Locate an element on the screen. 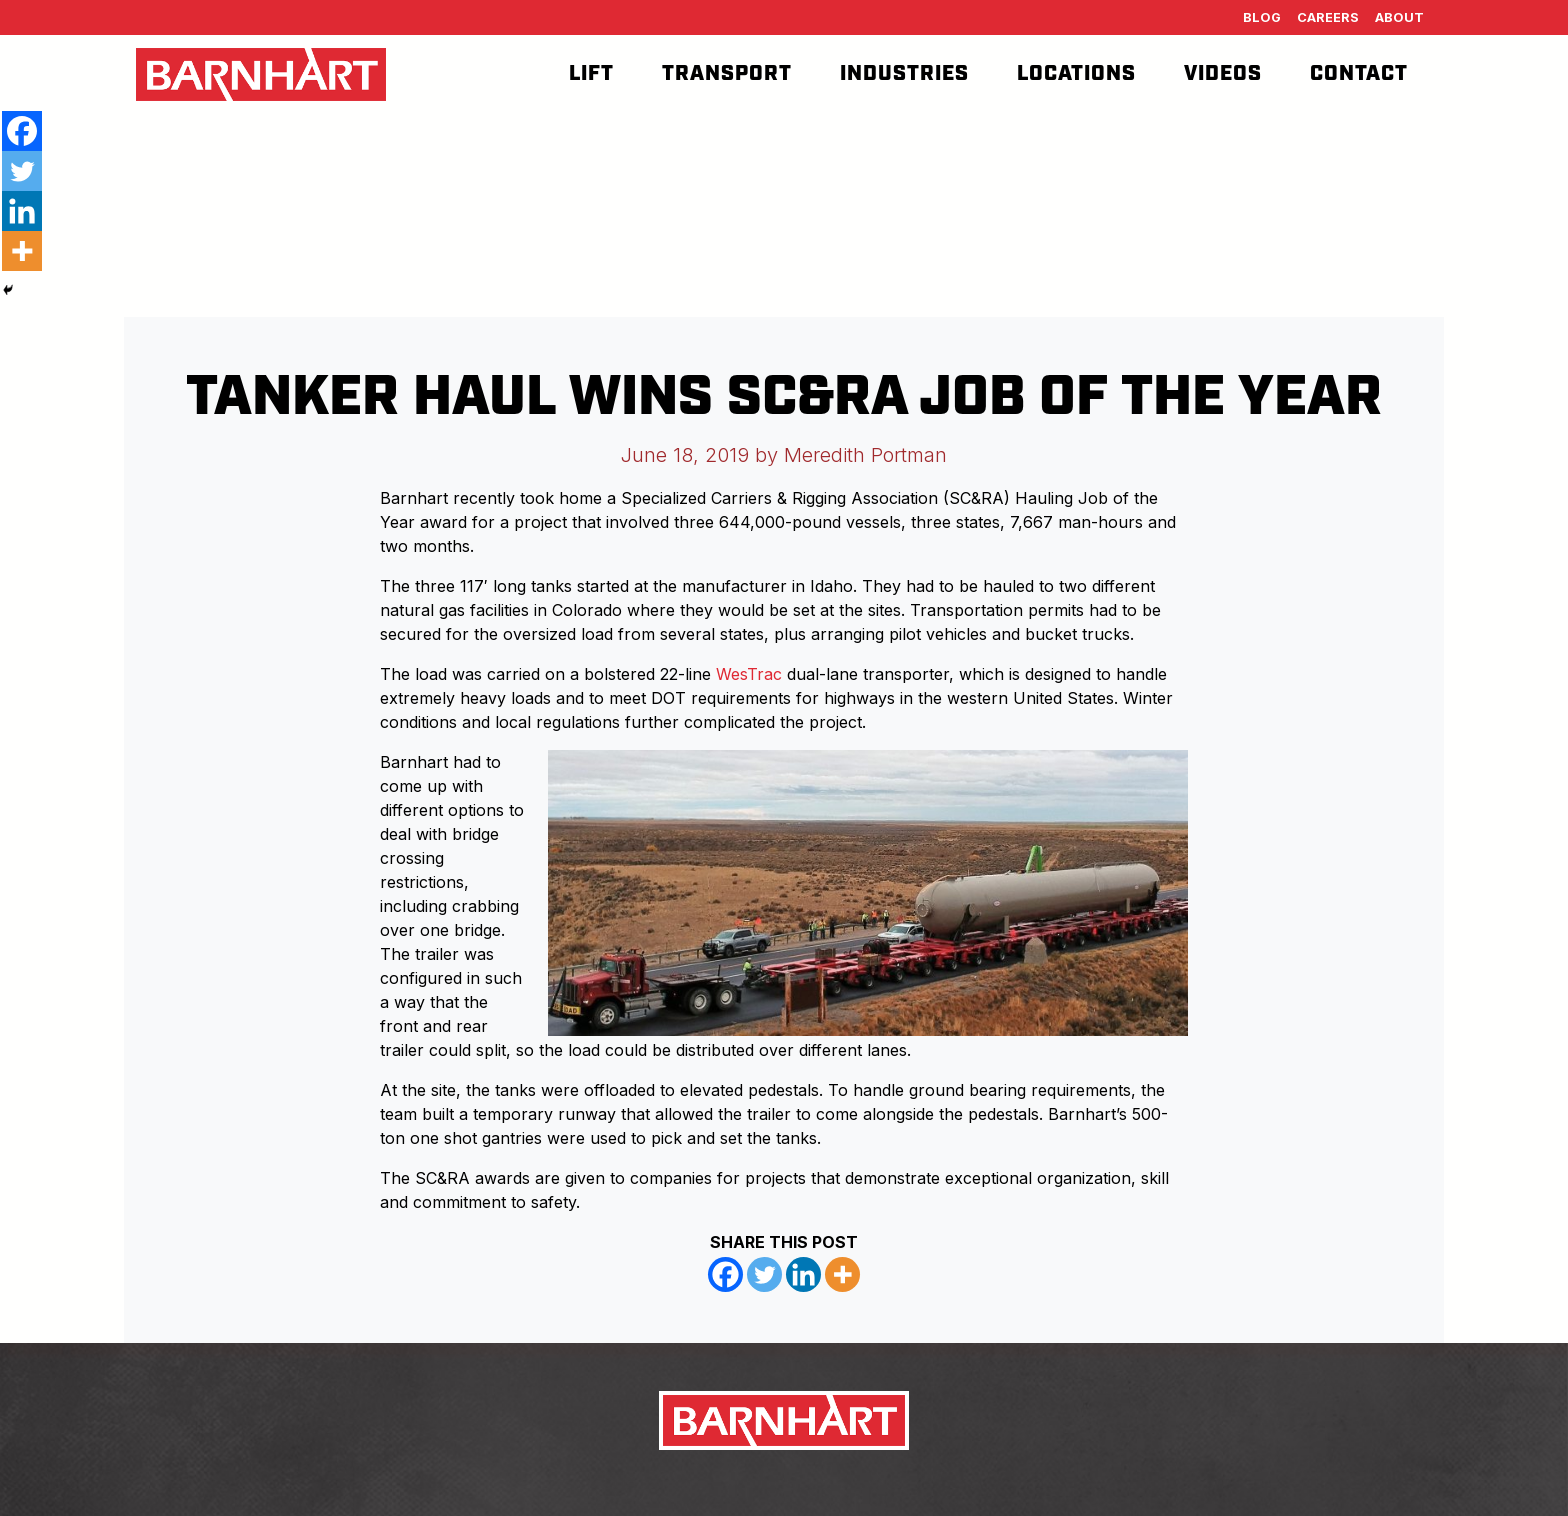 The width and height of the screenshot is (1568, 1516). [Twitter] is located at coordinates (764, 1274).